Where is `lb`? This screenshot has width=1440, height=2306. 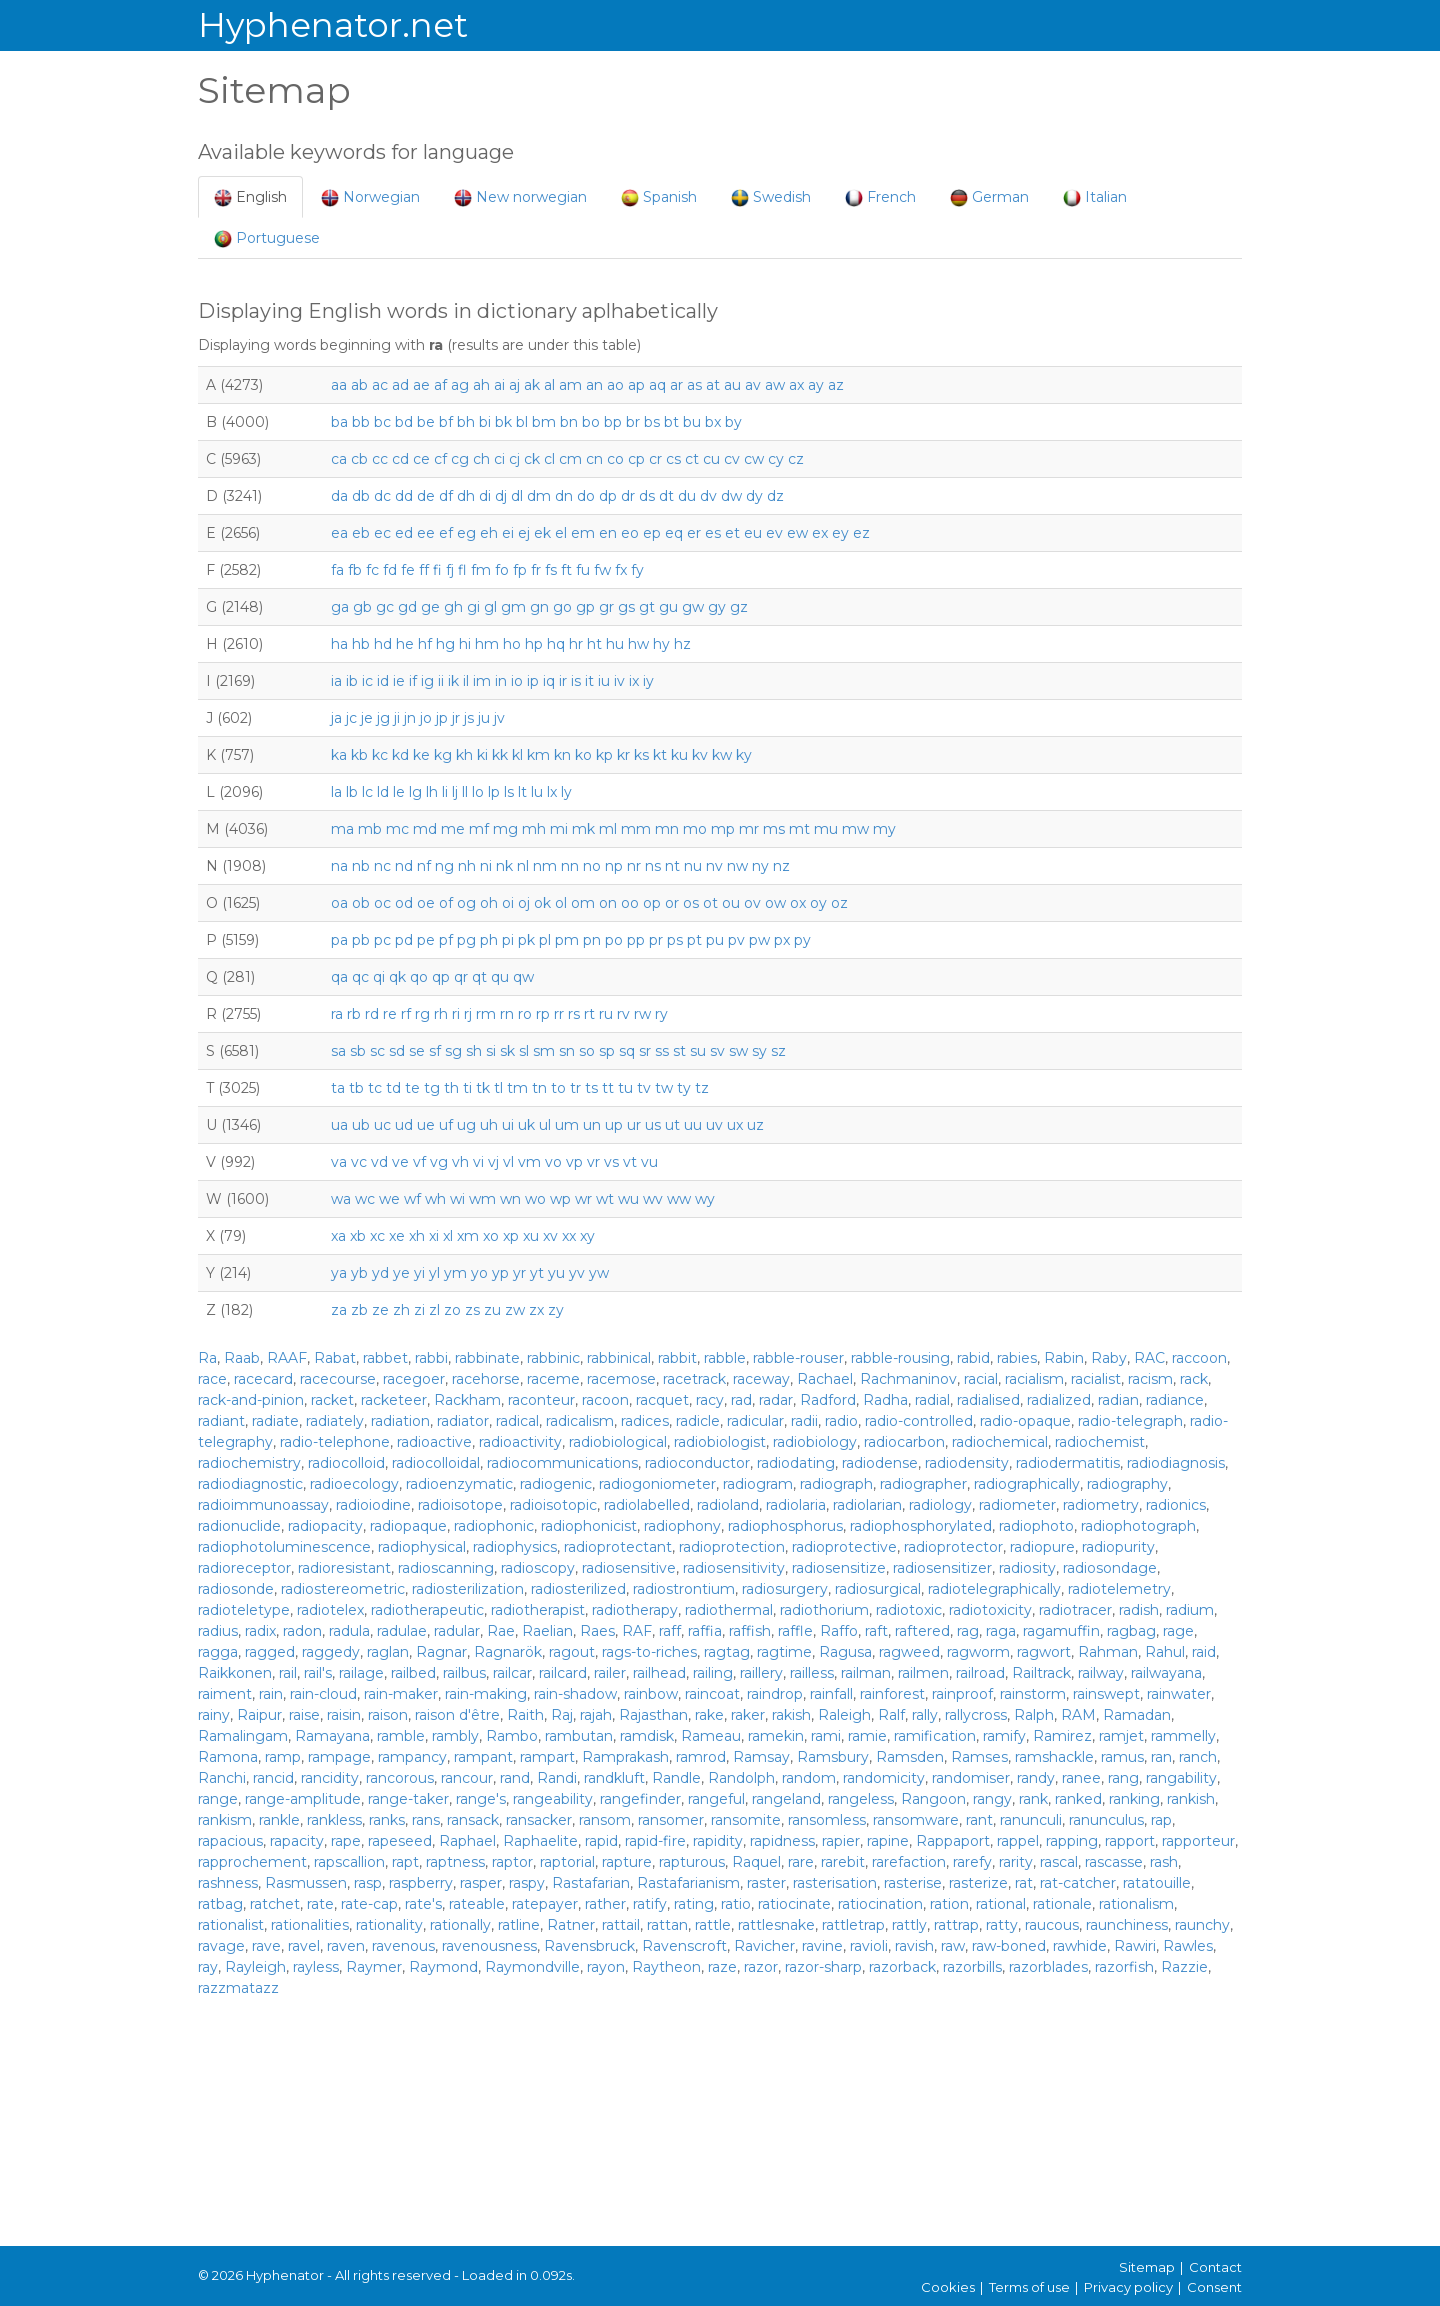 lb is located at coordinates (352, 792).